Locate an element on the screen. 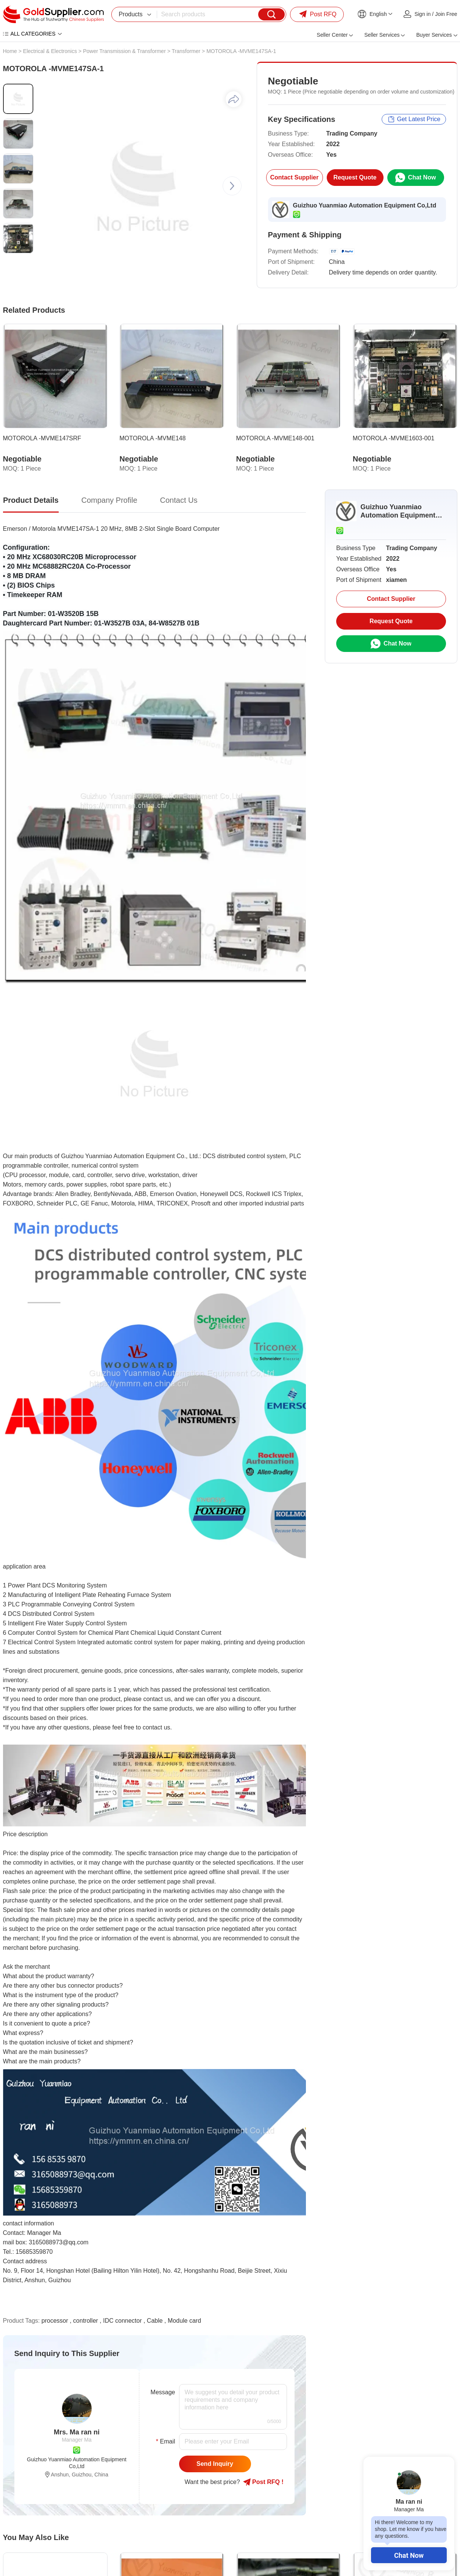  processor is located at coordinates (55, 2320).